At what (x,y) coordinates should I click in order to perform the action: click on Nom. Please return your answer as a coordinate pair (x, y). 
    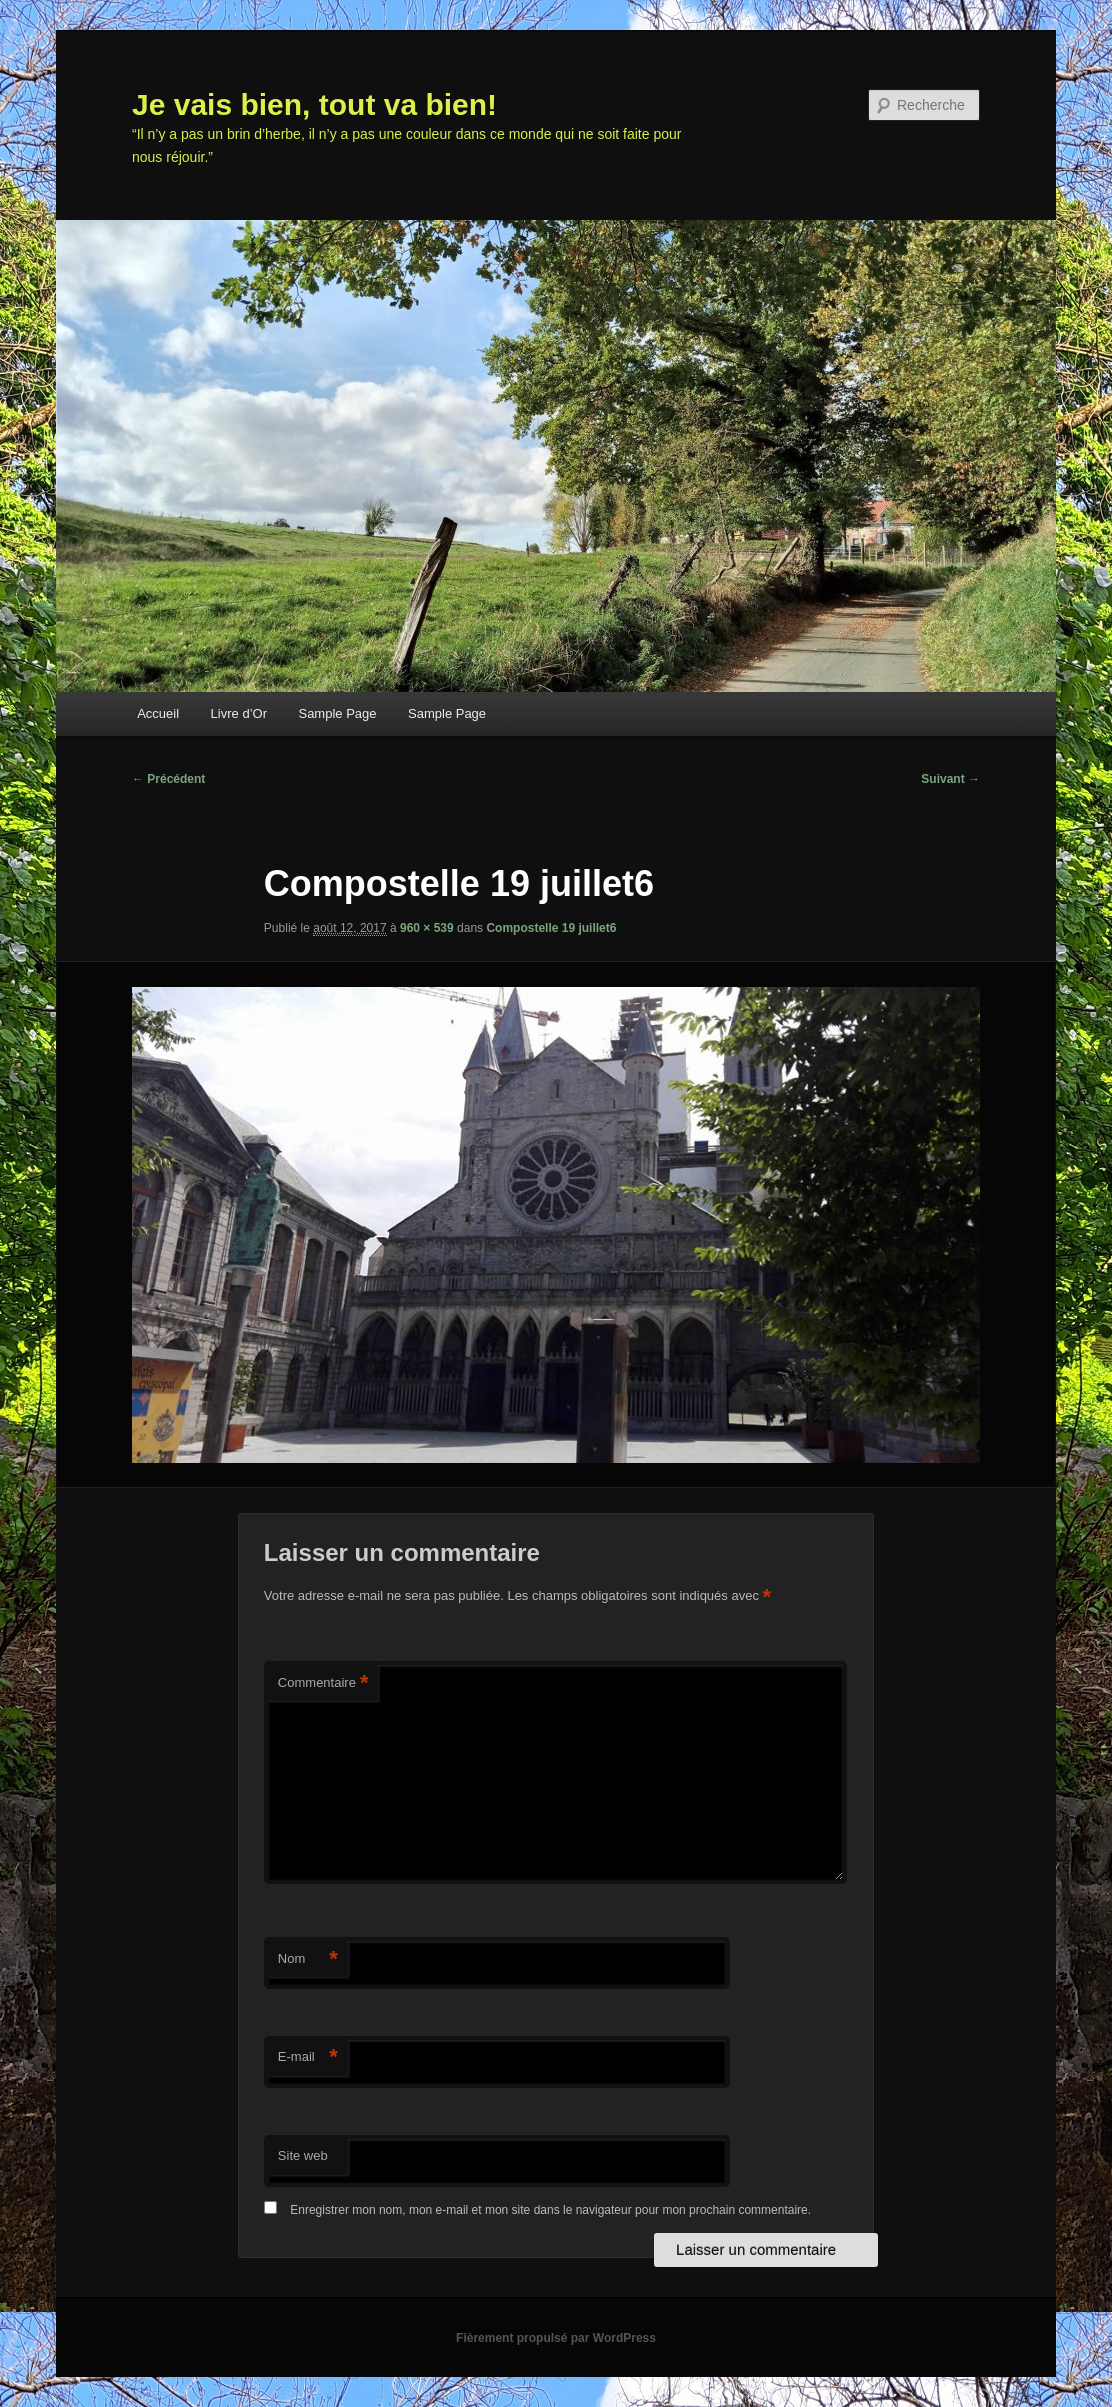
    Looking at the image, I should click on (308, 1959).